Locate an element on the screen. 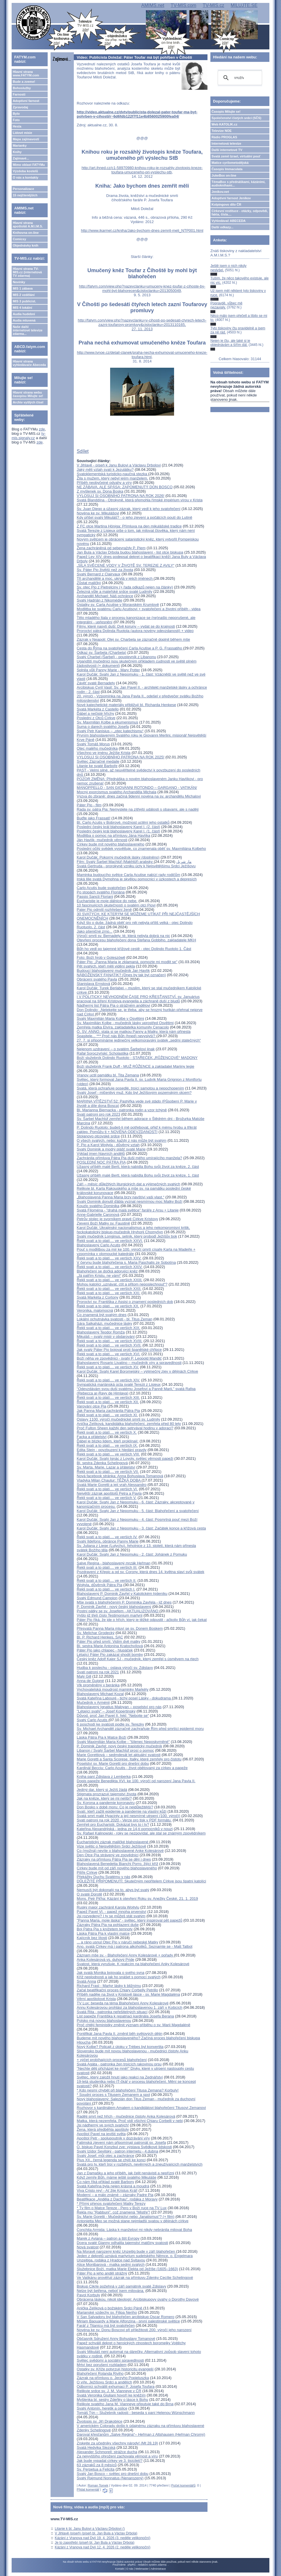 This screenshot has width=281, height=2576. Řekli svatí a to platí.... ve verších VI. is located at coordinates (107, 1489).